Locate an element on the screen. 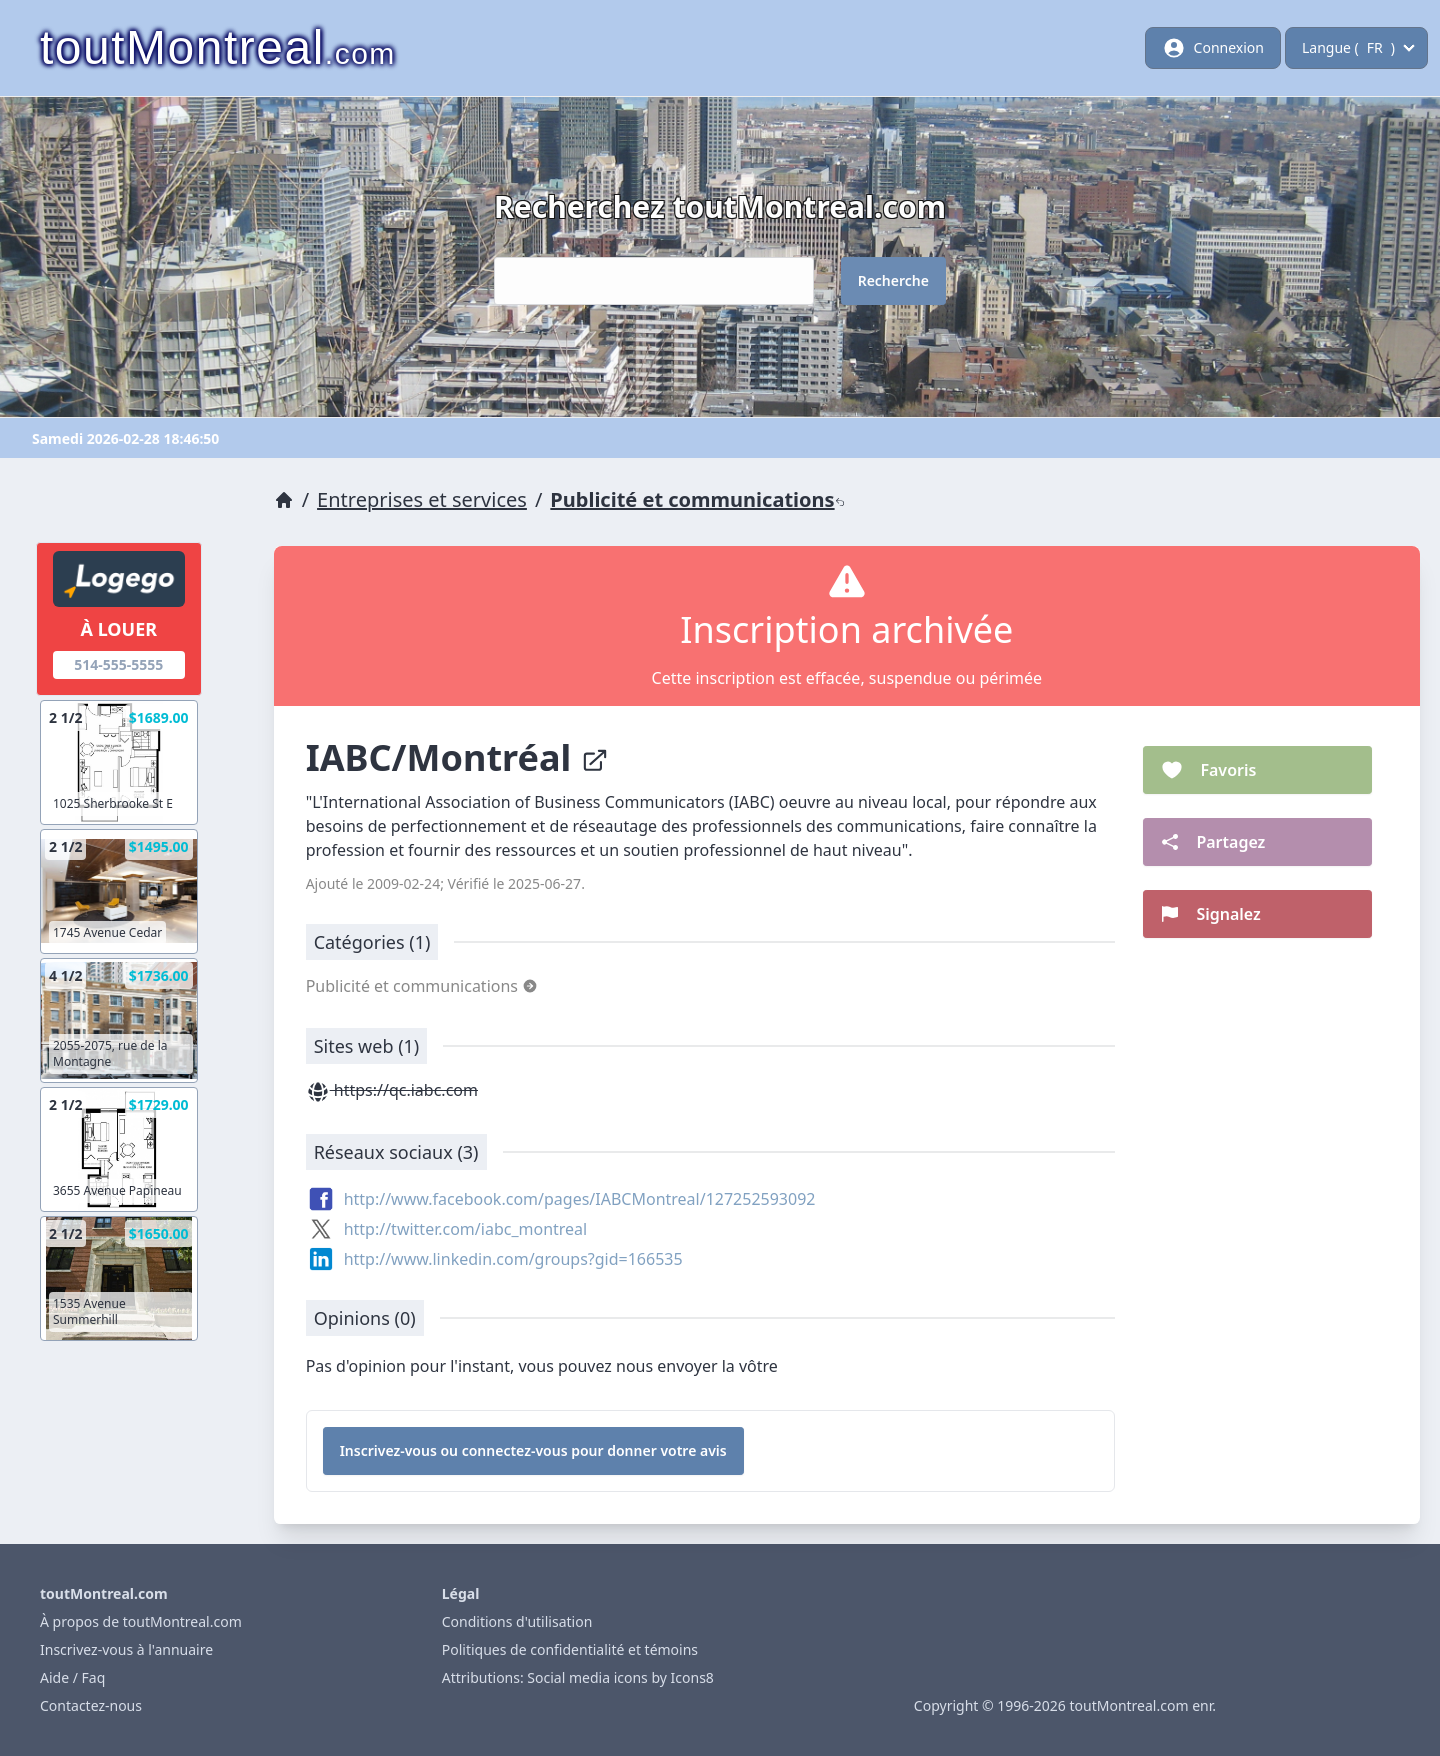  IABC/Montréal is located at coordinates (457, 757).